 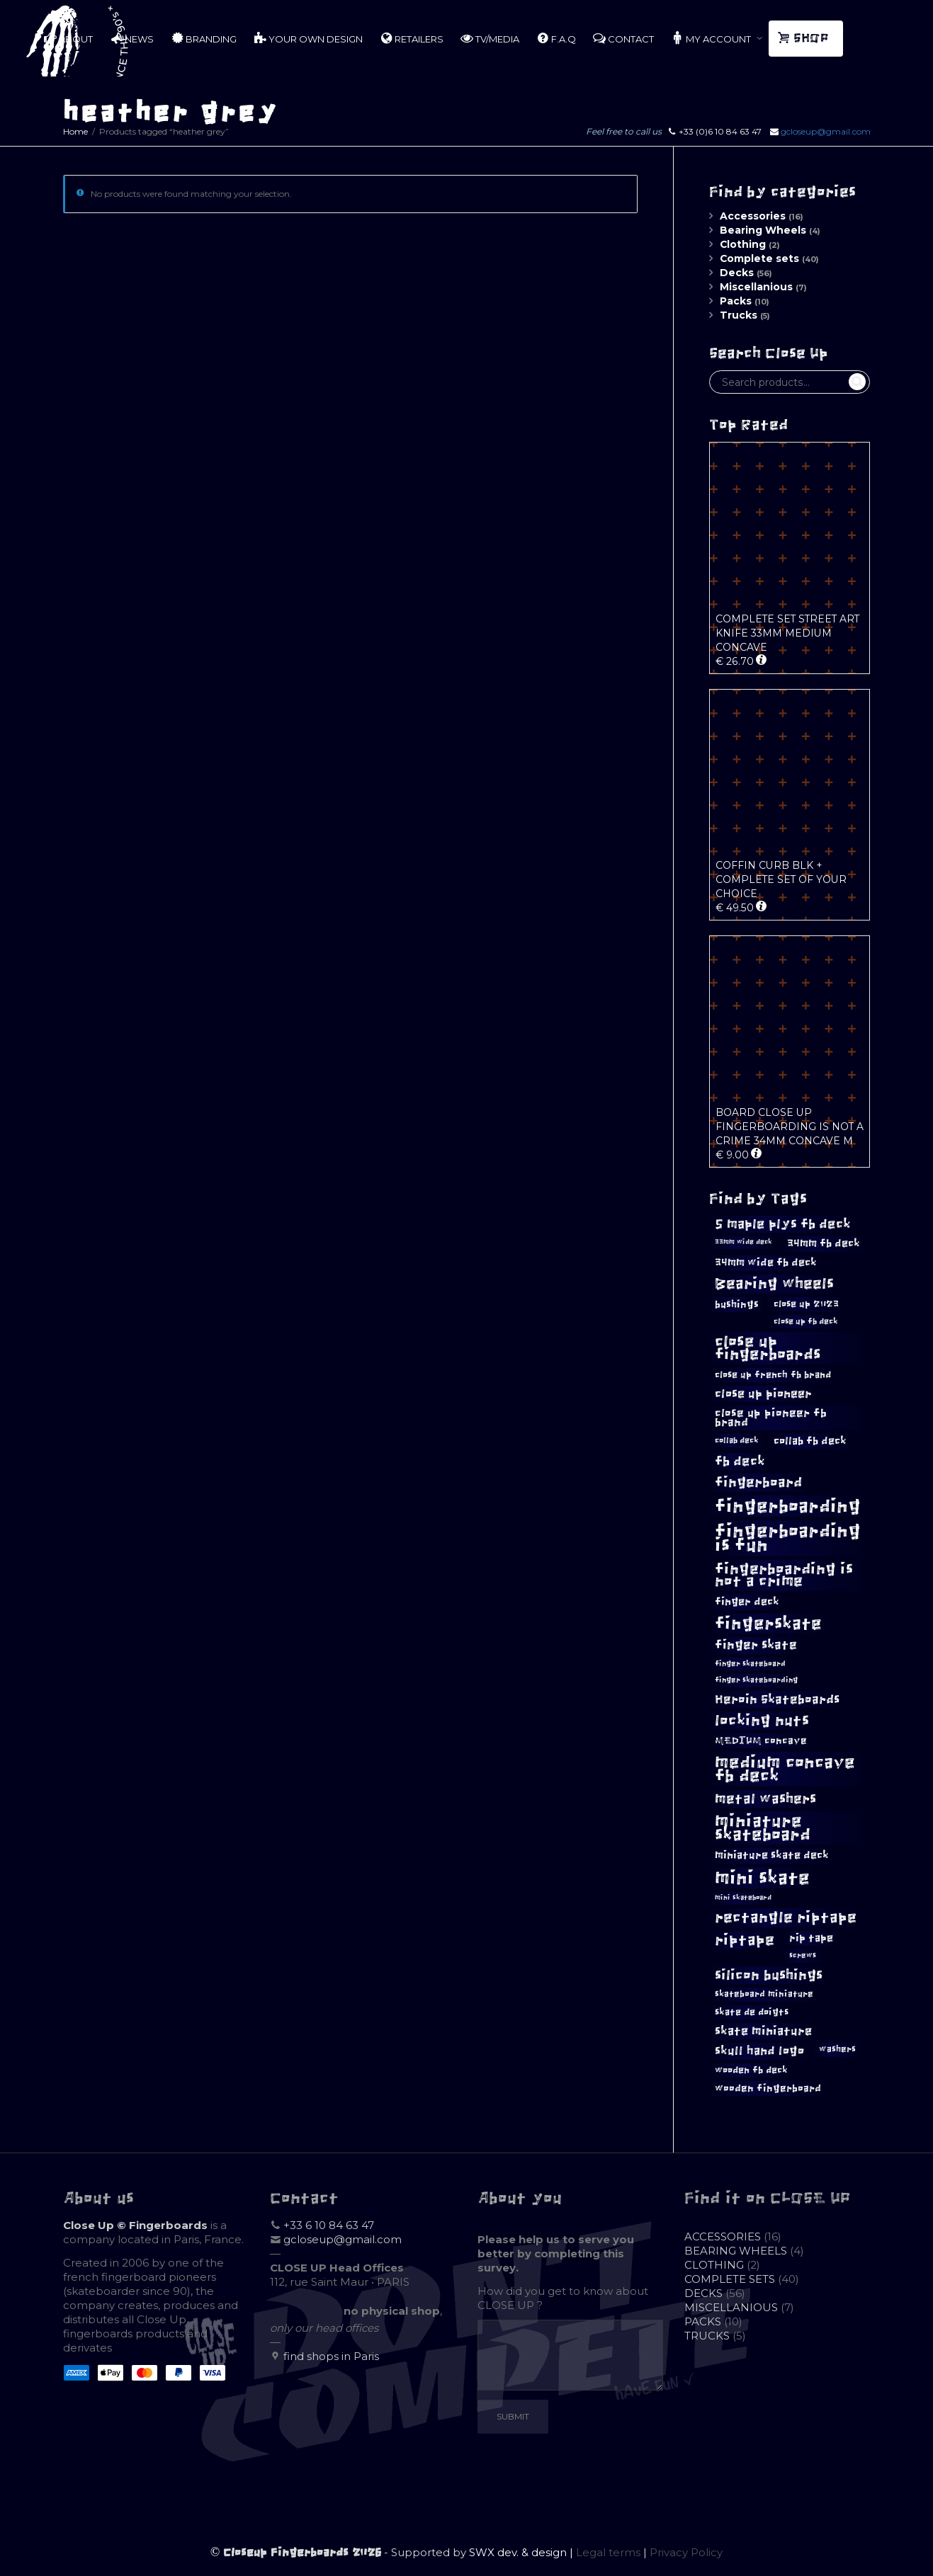 What do you see at coordinates (712, 38) in the screenshot?
I see `MY ACCOUNT` at bounding box center [712, 38].